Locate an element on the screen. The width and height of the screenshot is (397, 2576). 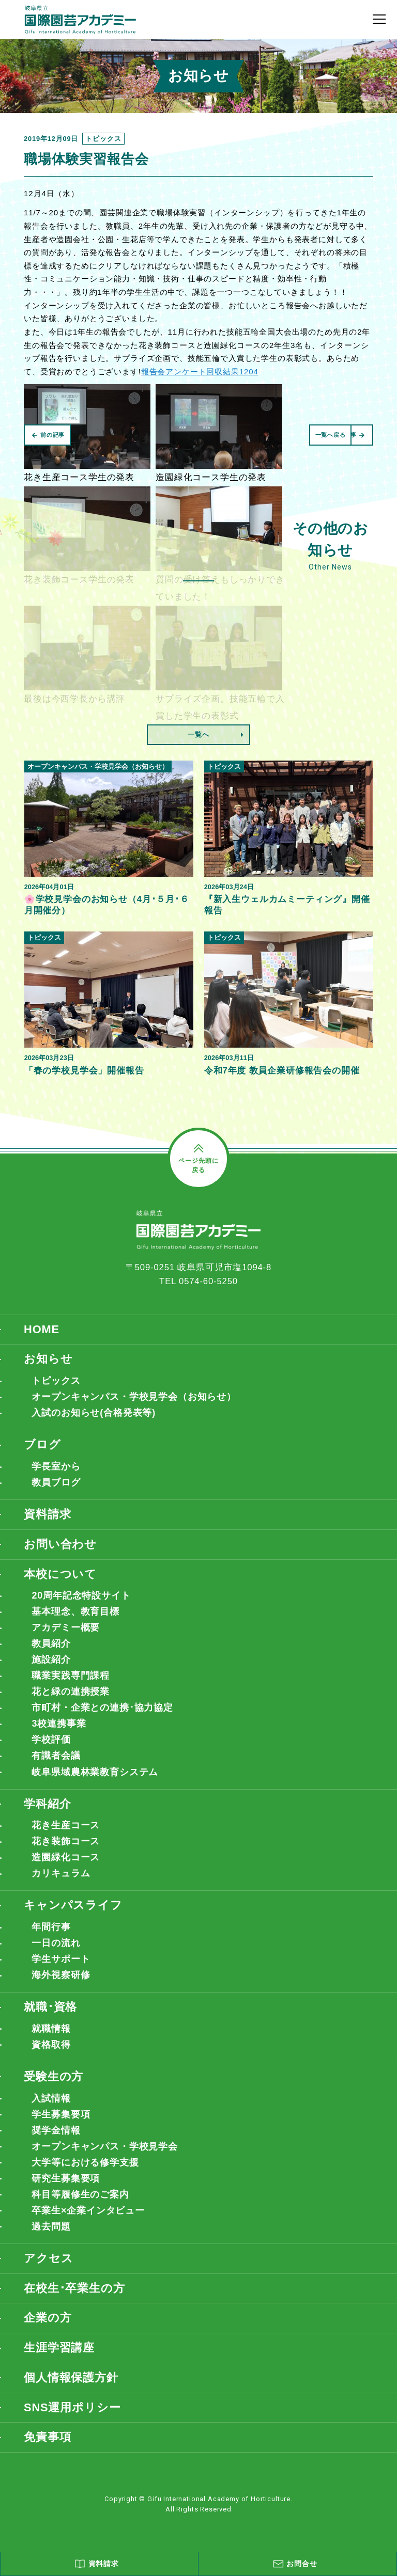
ブログ is located at coordinates (42, 1444).